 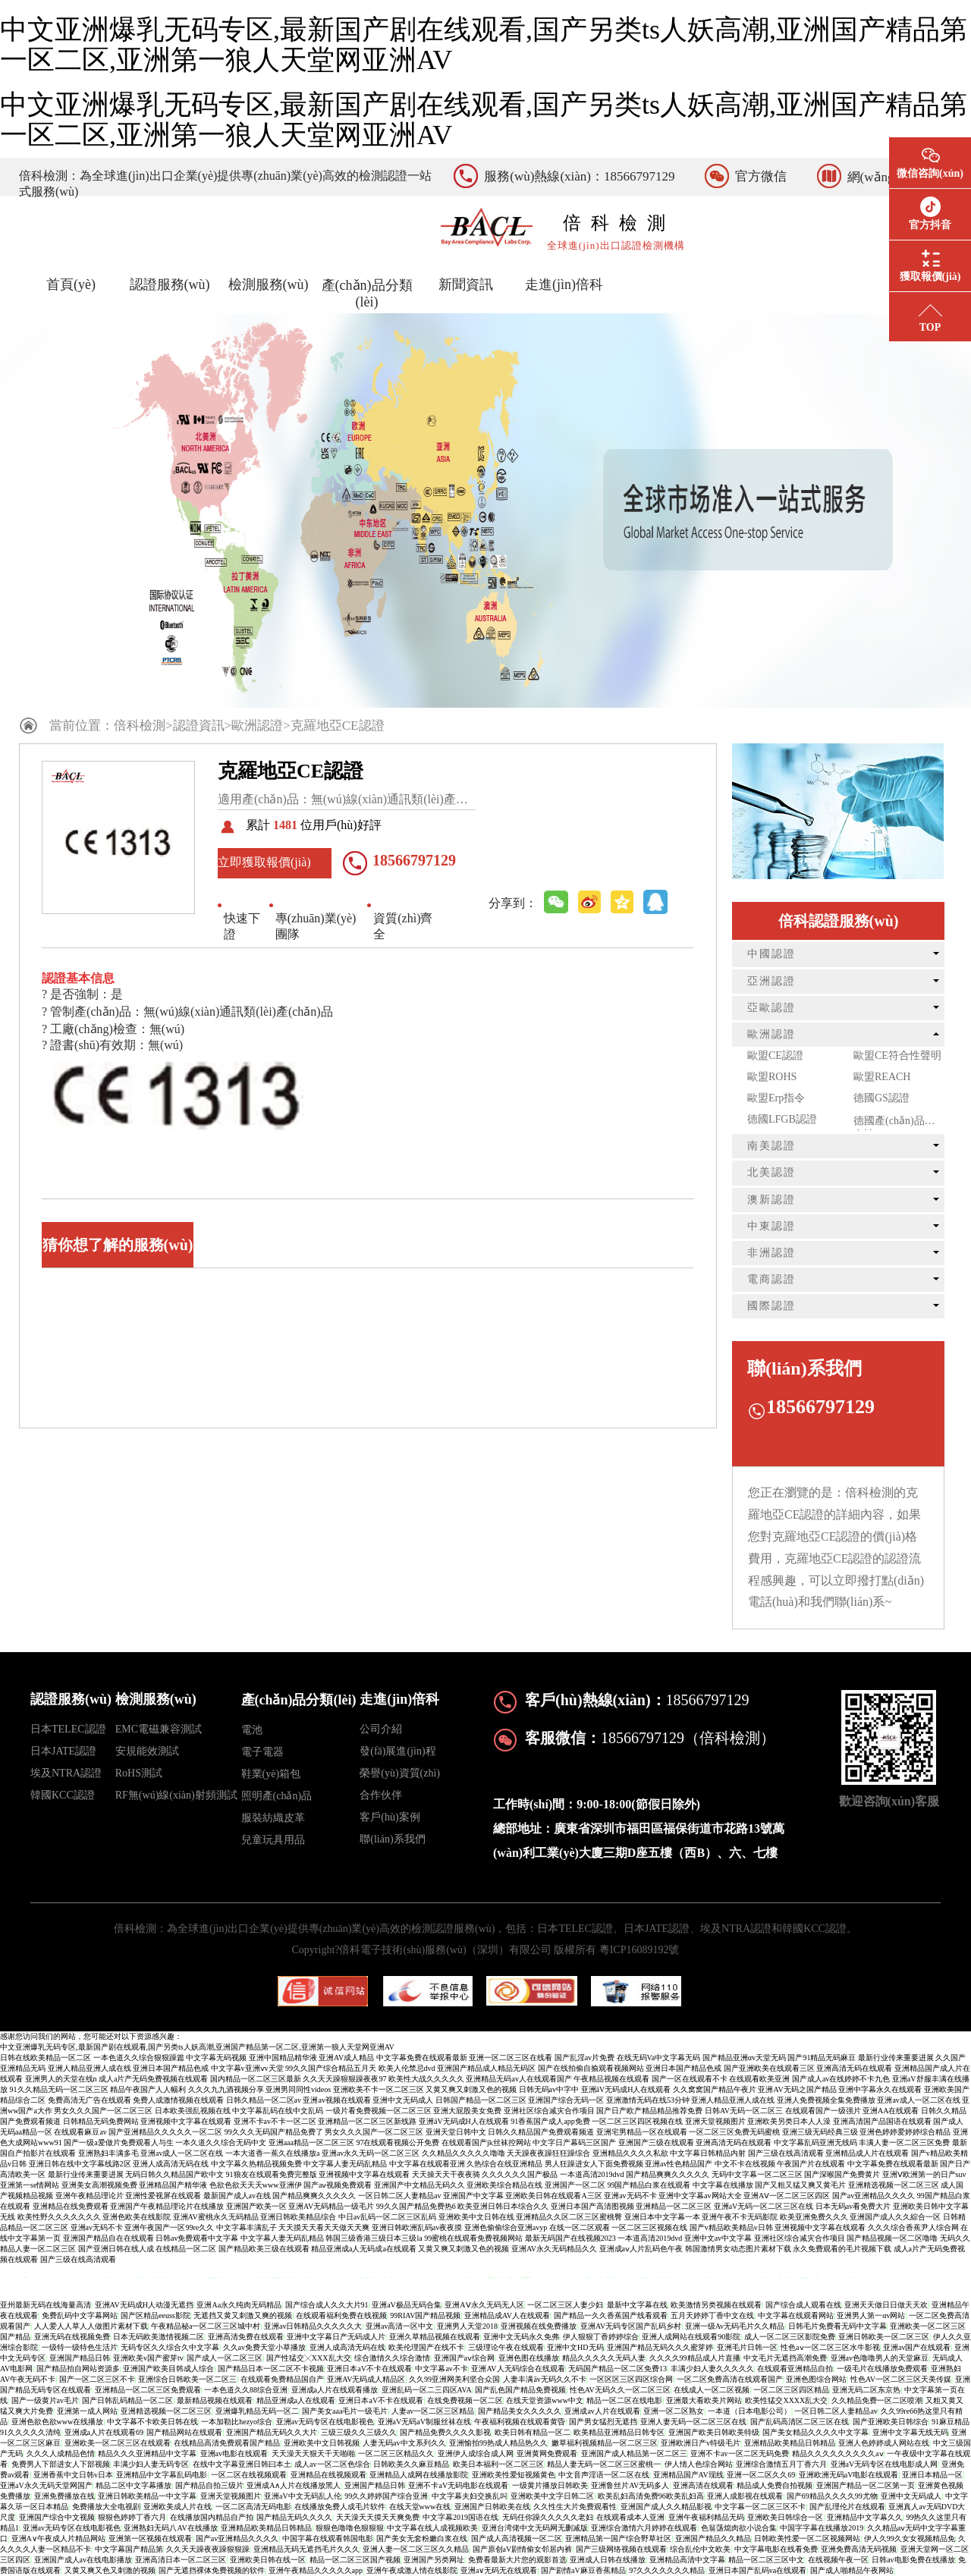 What do you see at coordinates (308, 2358) in the screenshot?
I see `国产性猛交╳XXX乱大交` at bounding box center [308, 2358].